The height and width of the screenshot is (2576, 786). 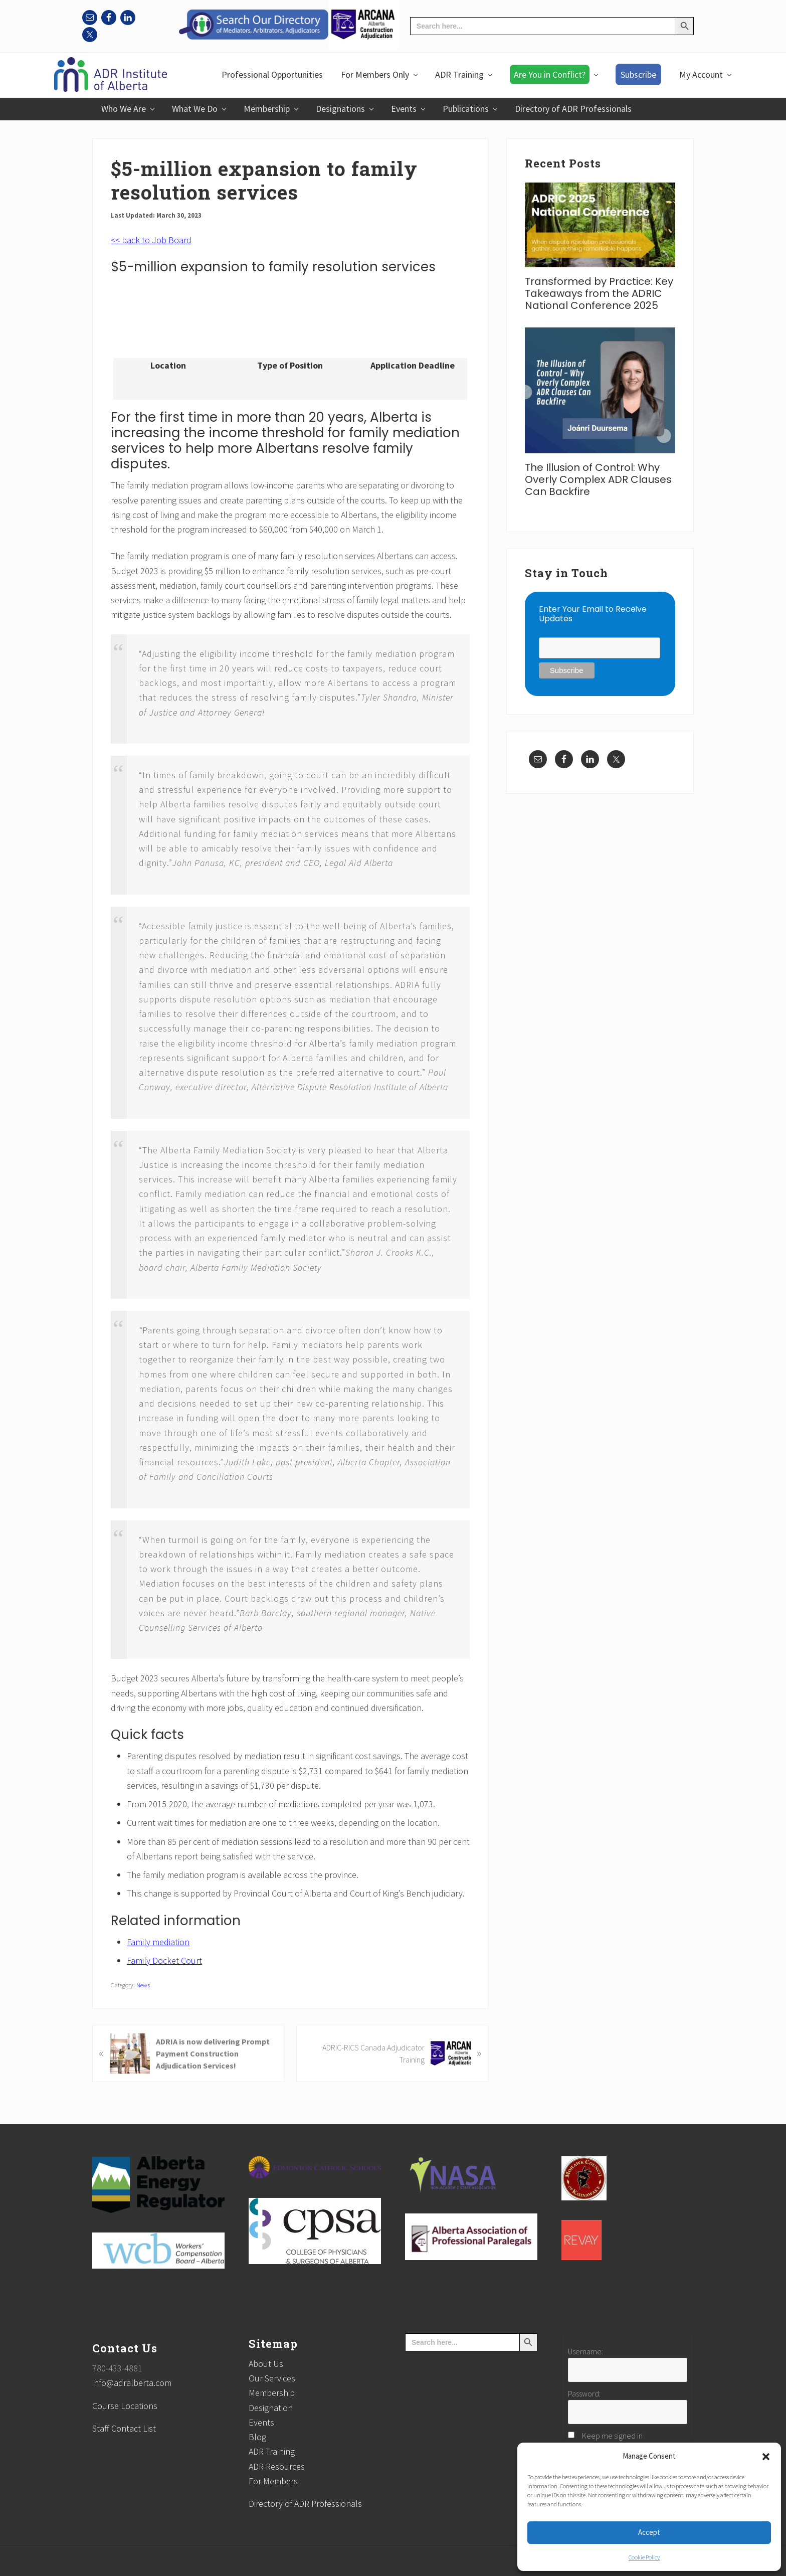 I want to click on Accept, so click(x=649, y=2532).